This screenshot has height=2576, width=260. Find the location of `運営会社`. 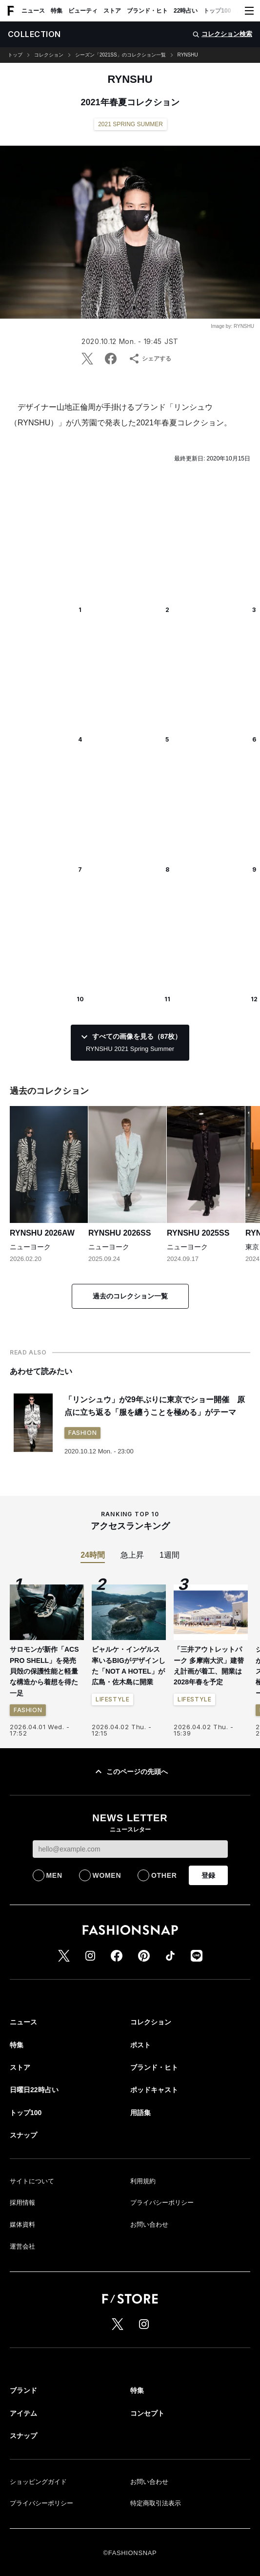

運営会社 is located at coordinates (22, 2246).